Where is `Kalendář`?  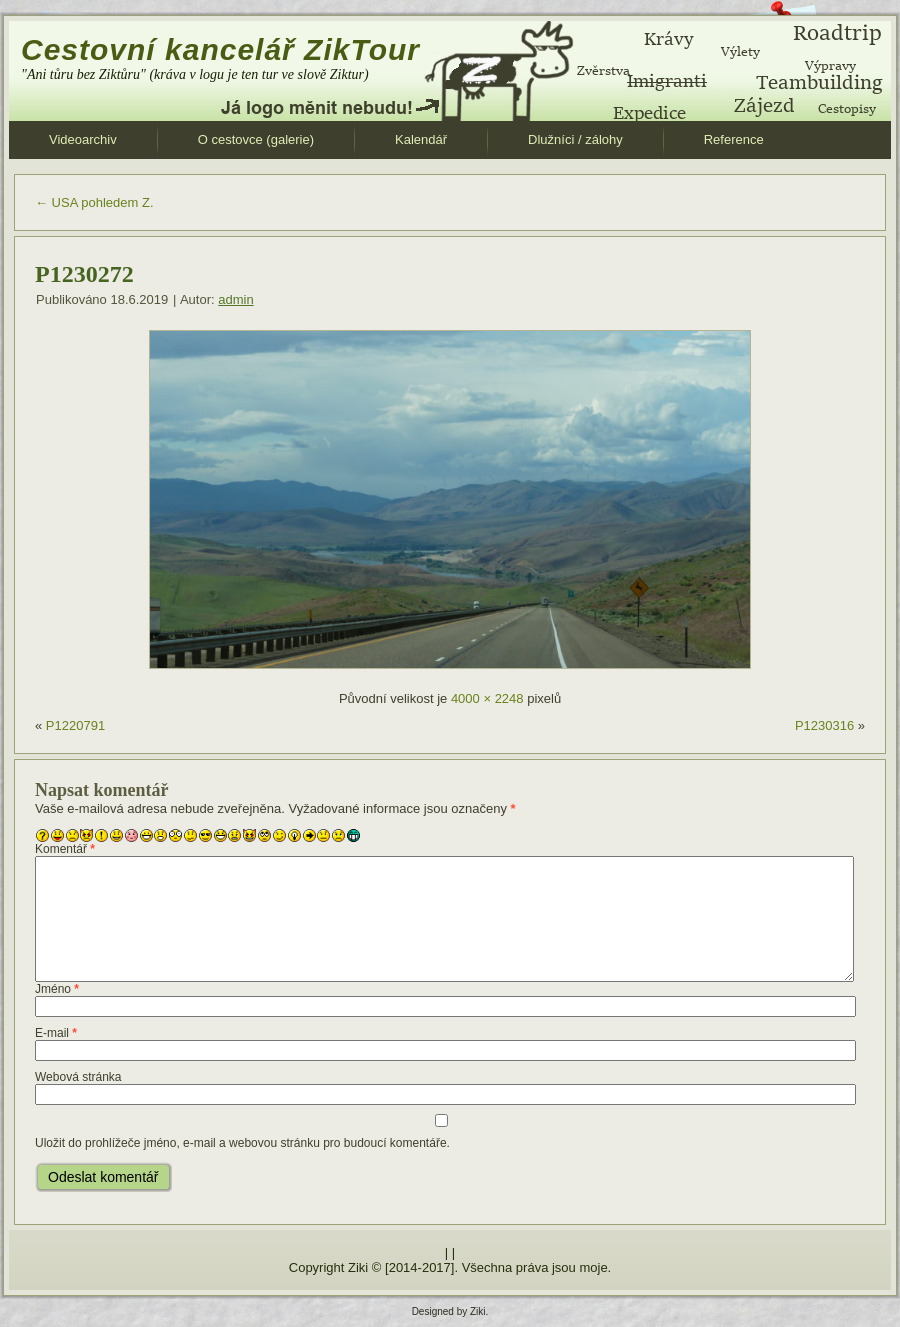
Kalendář is located at coordinates (421, 139).